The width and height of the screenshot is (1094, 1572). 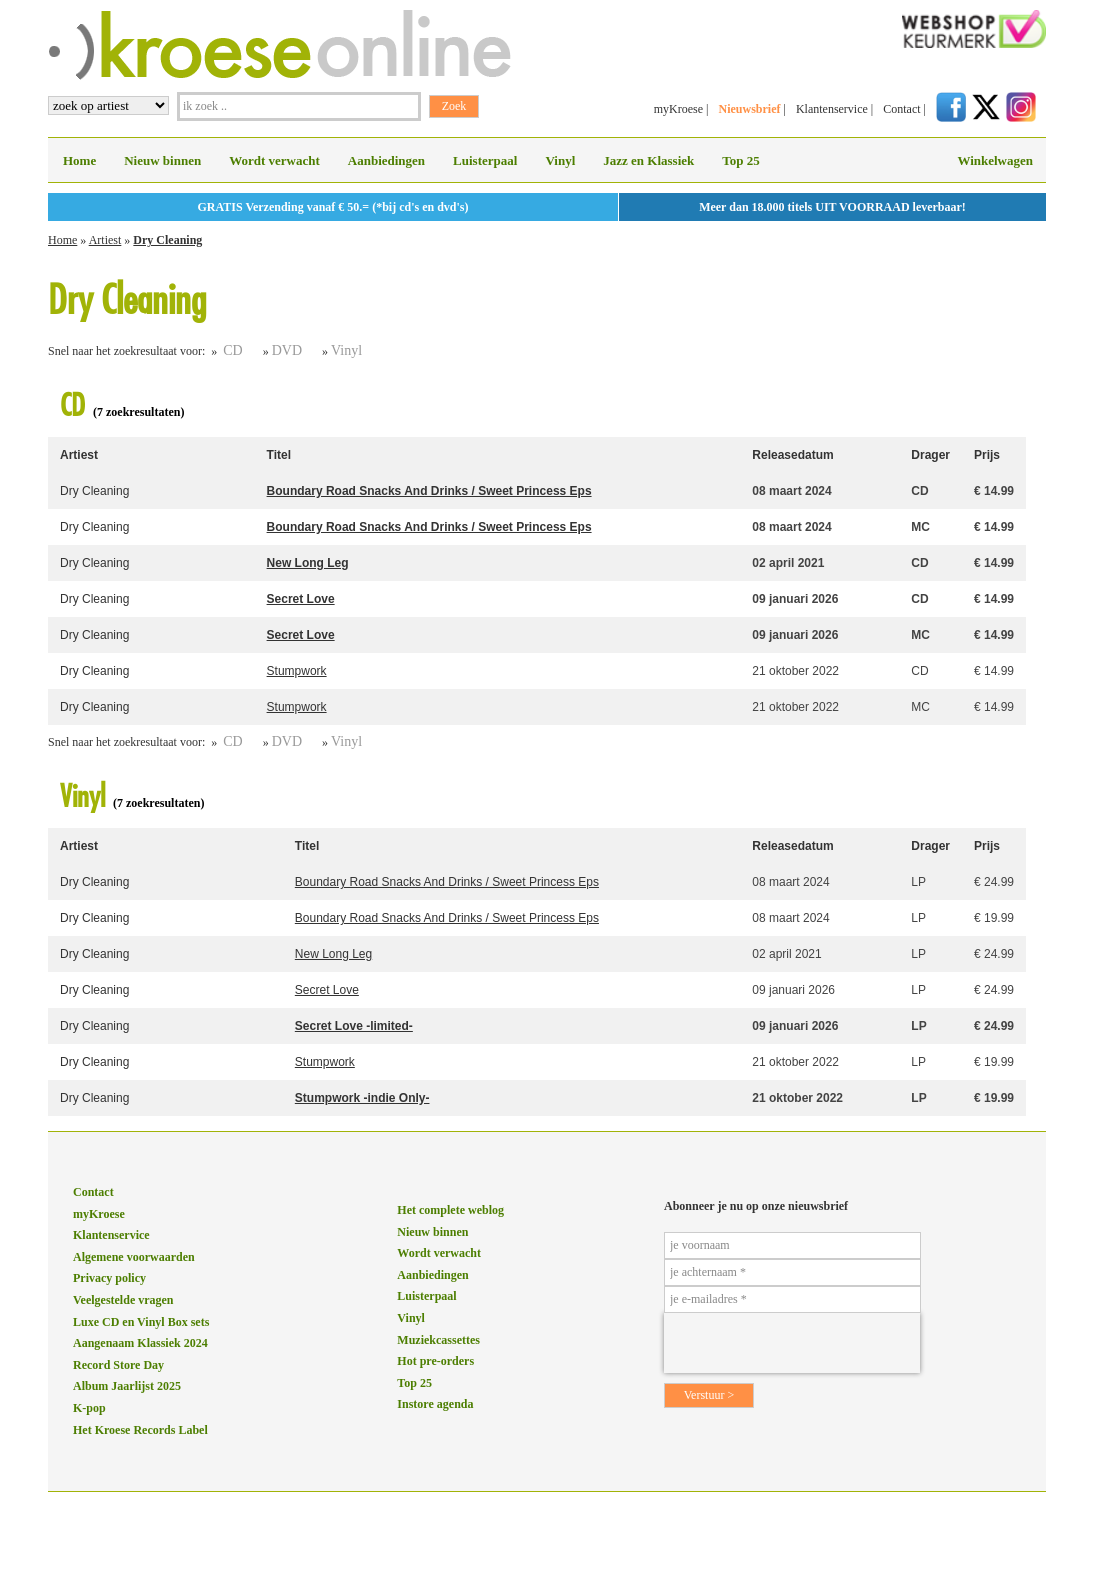 I want to click on Muziekcassettes, so click(x=438, y=1340).